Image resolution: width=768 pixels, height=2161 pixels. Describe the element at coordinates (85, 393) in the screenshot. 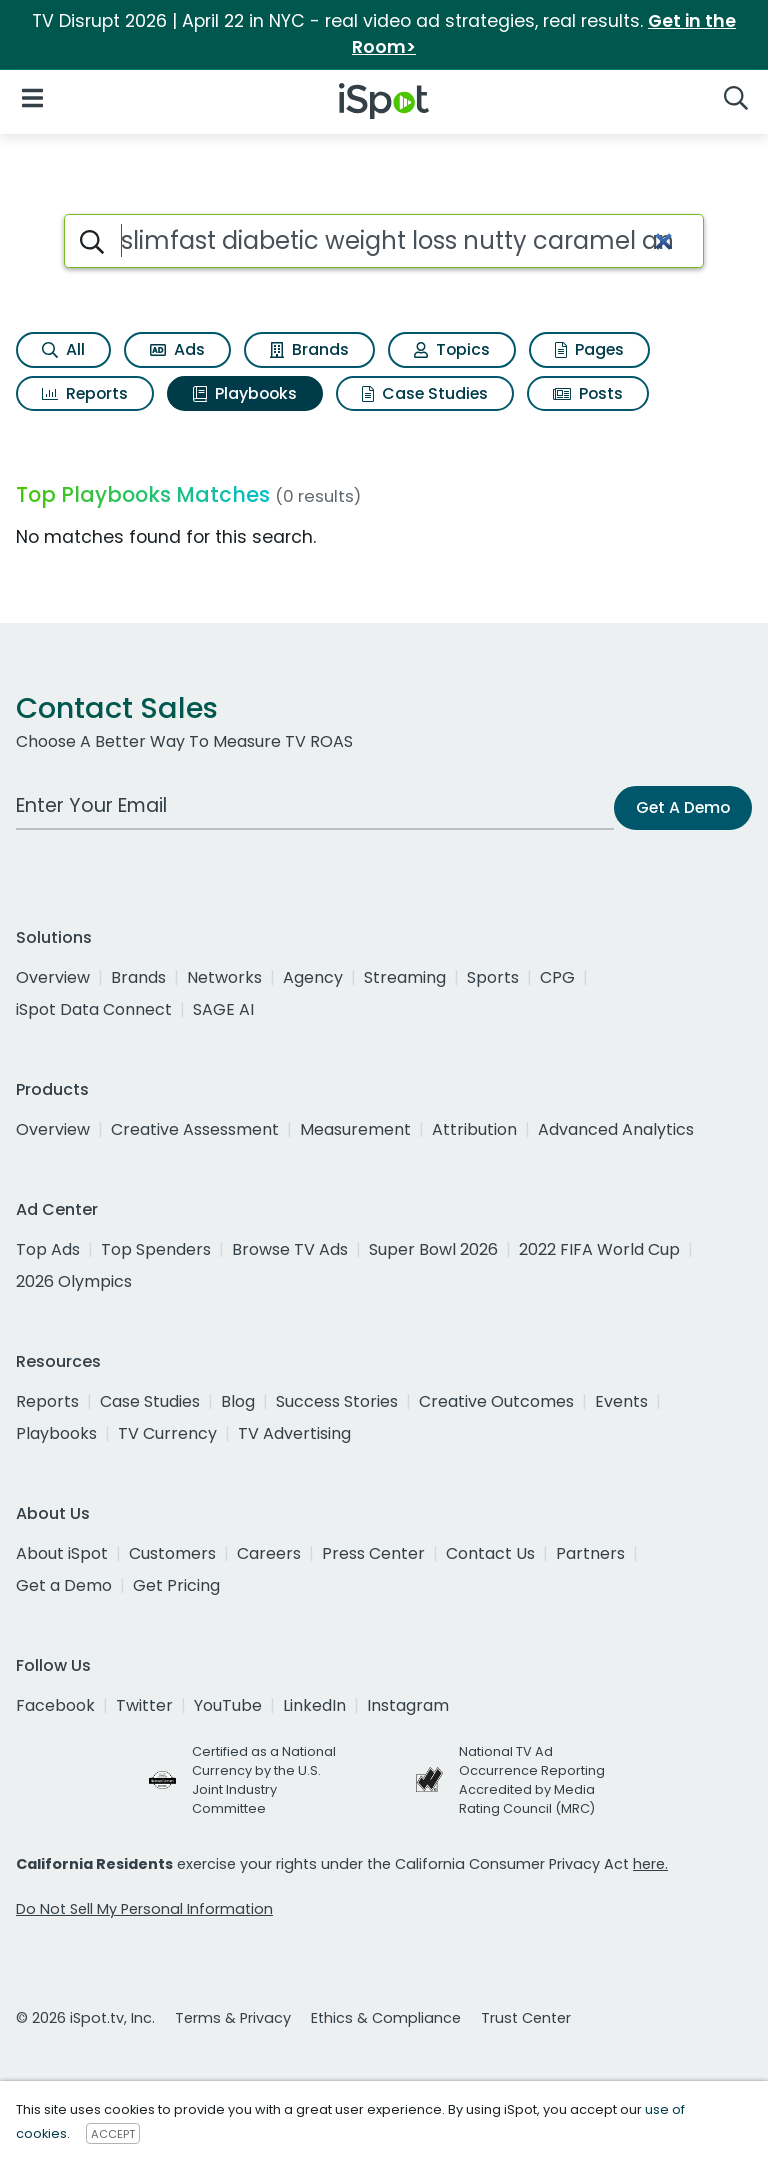

I see `Reports` at that location.